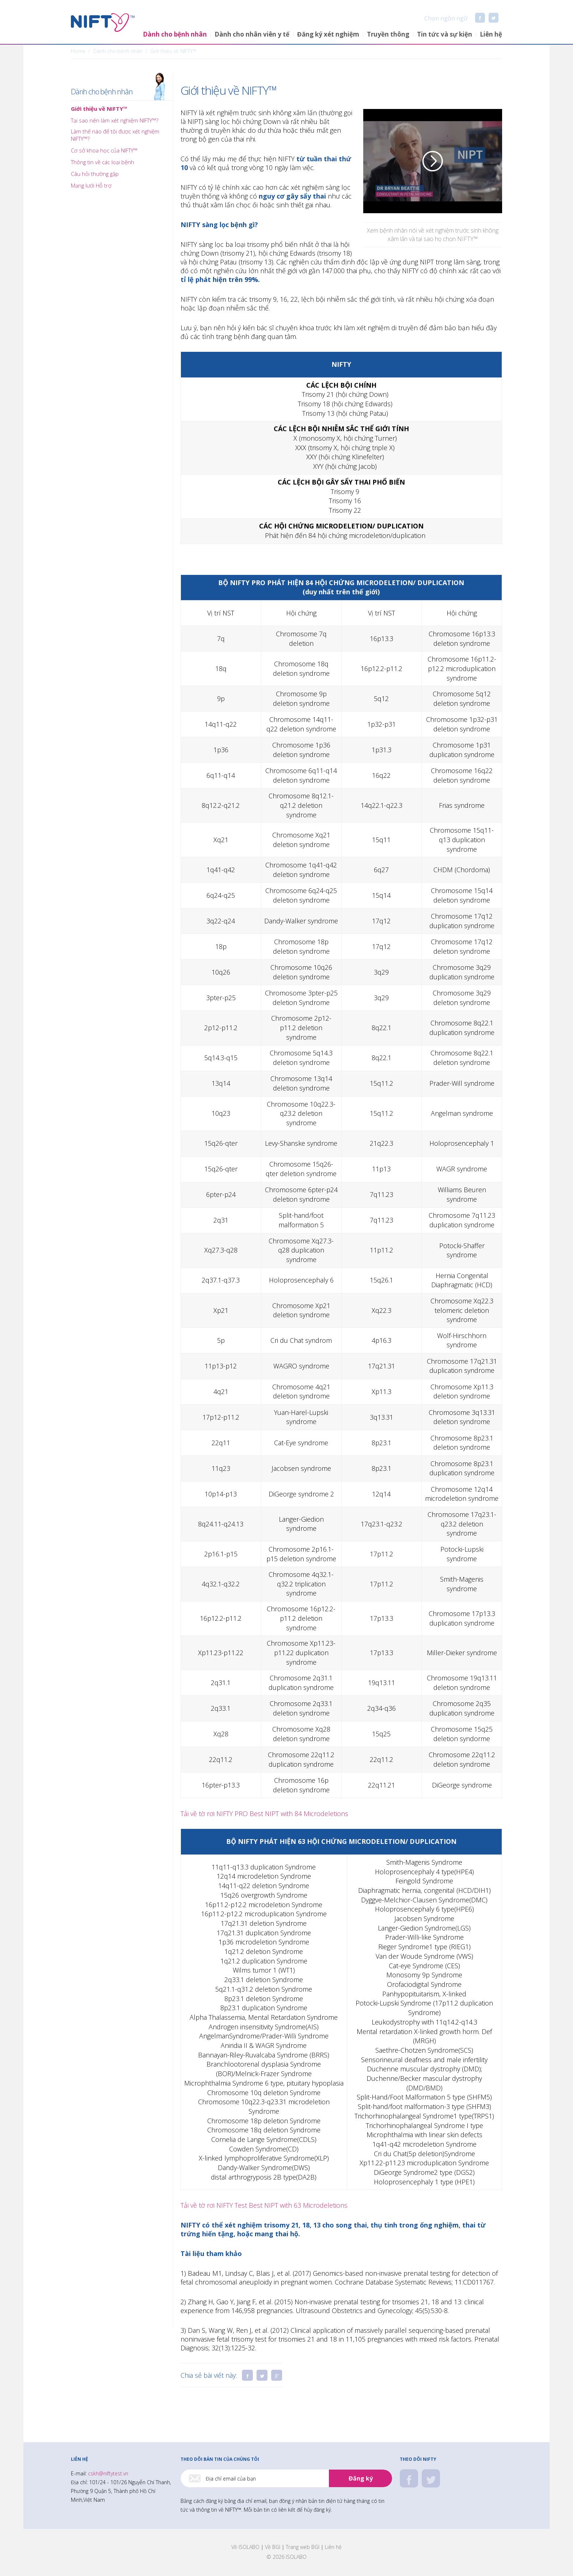 The image size is (573, 2576). I want to click on Liên hệ, so click(333, 2546).